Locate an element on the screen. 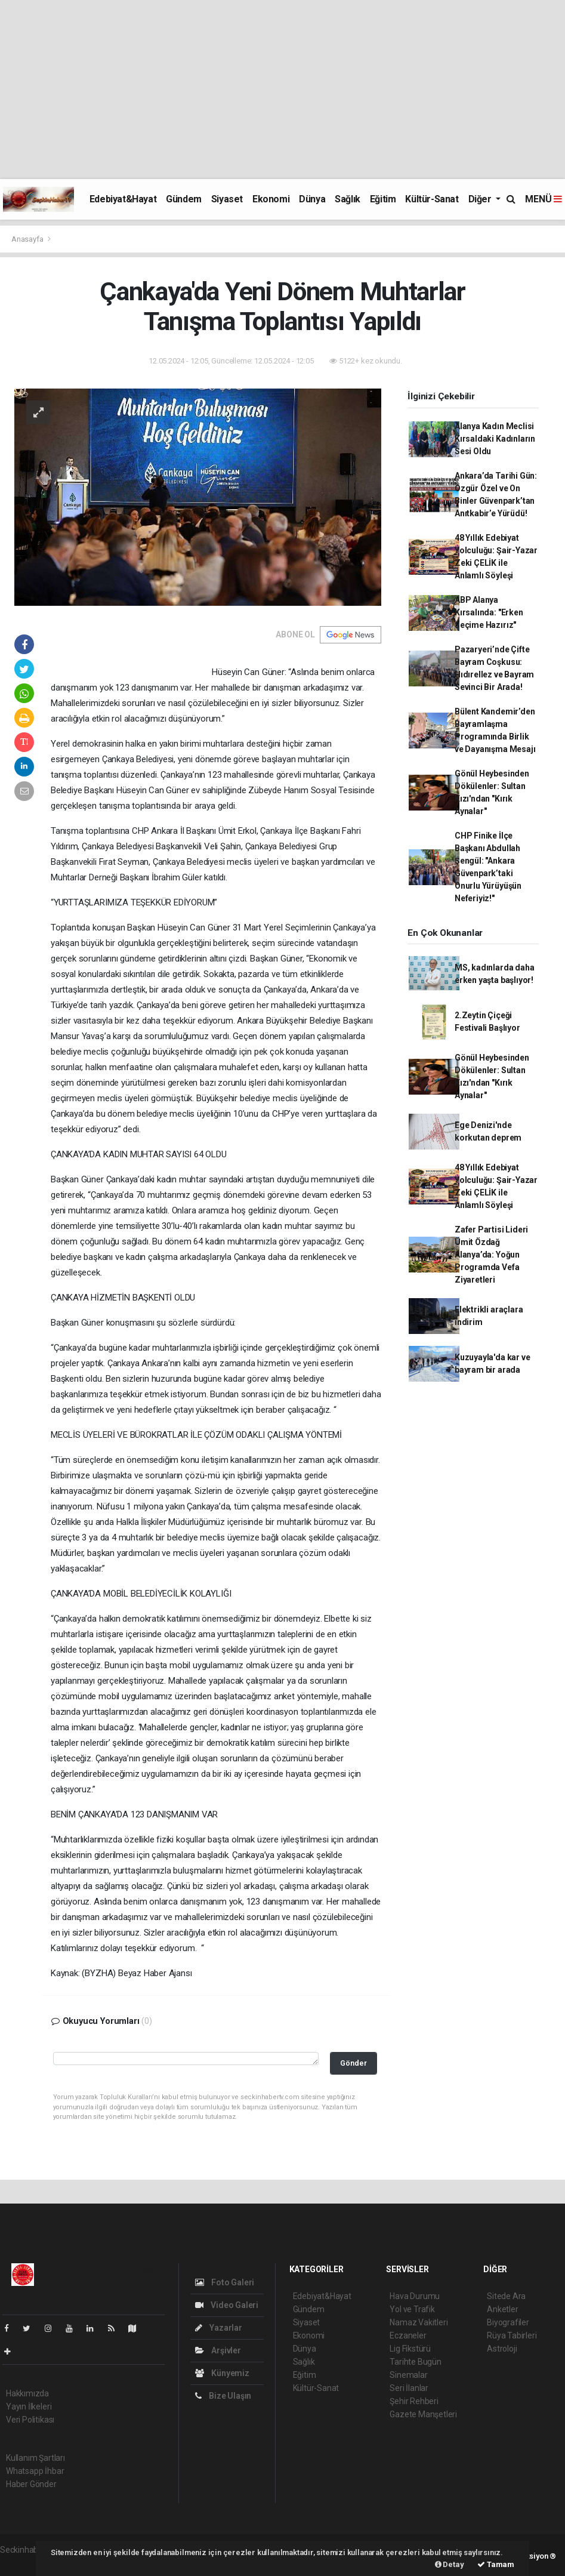  Şehir Rehberi is located at coordinates (414, 2401).